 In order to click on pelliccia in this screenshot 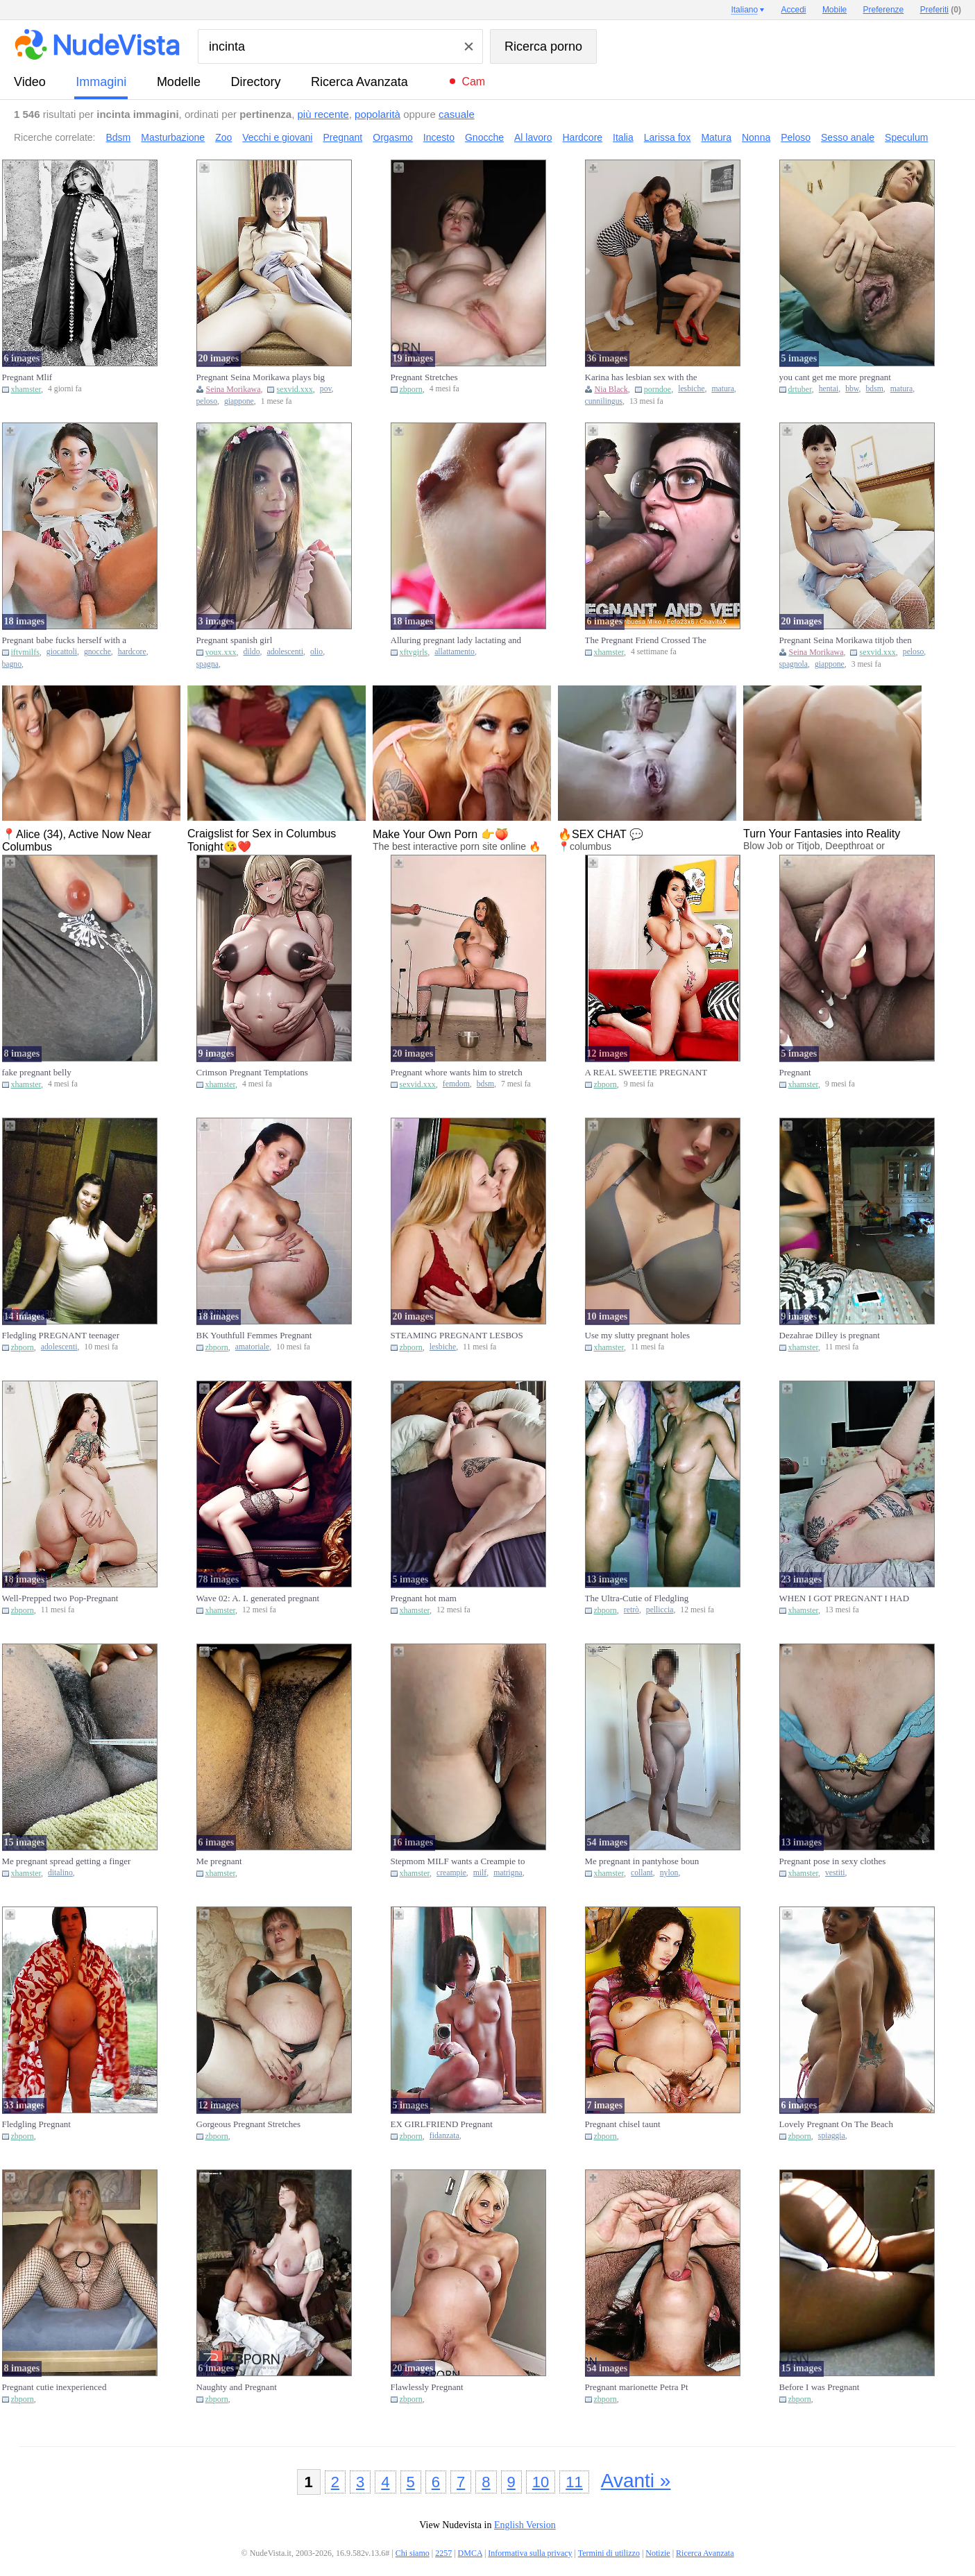, I will do `click(660, 1609)`.